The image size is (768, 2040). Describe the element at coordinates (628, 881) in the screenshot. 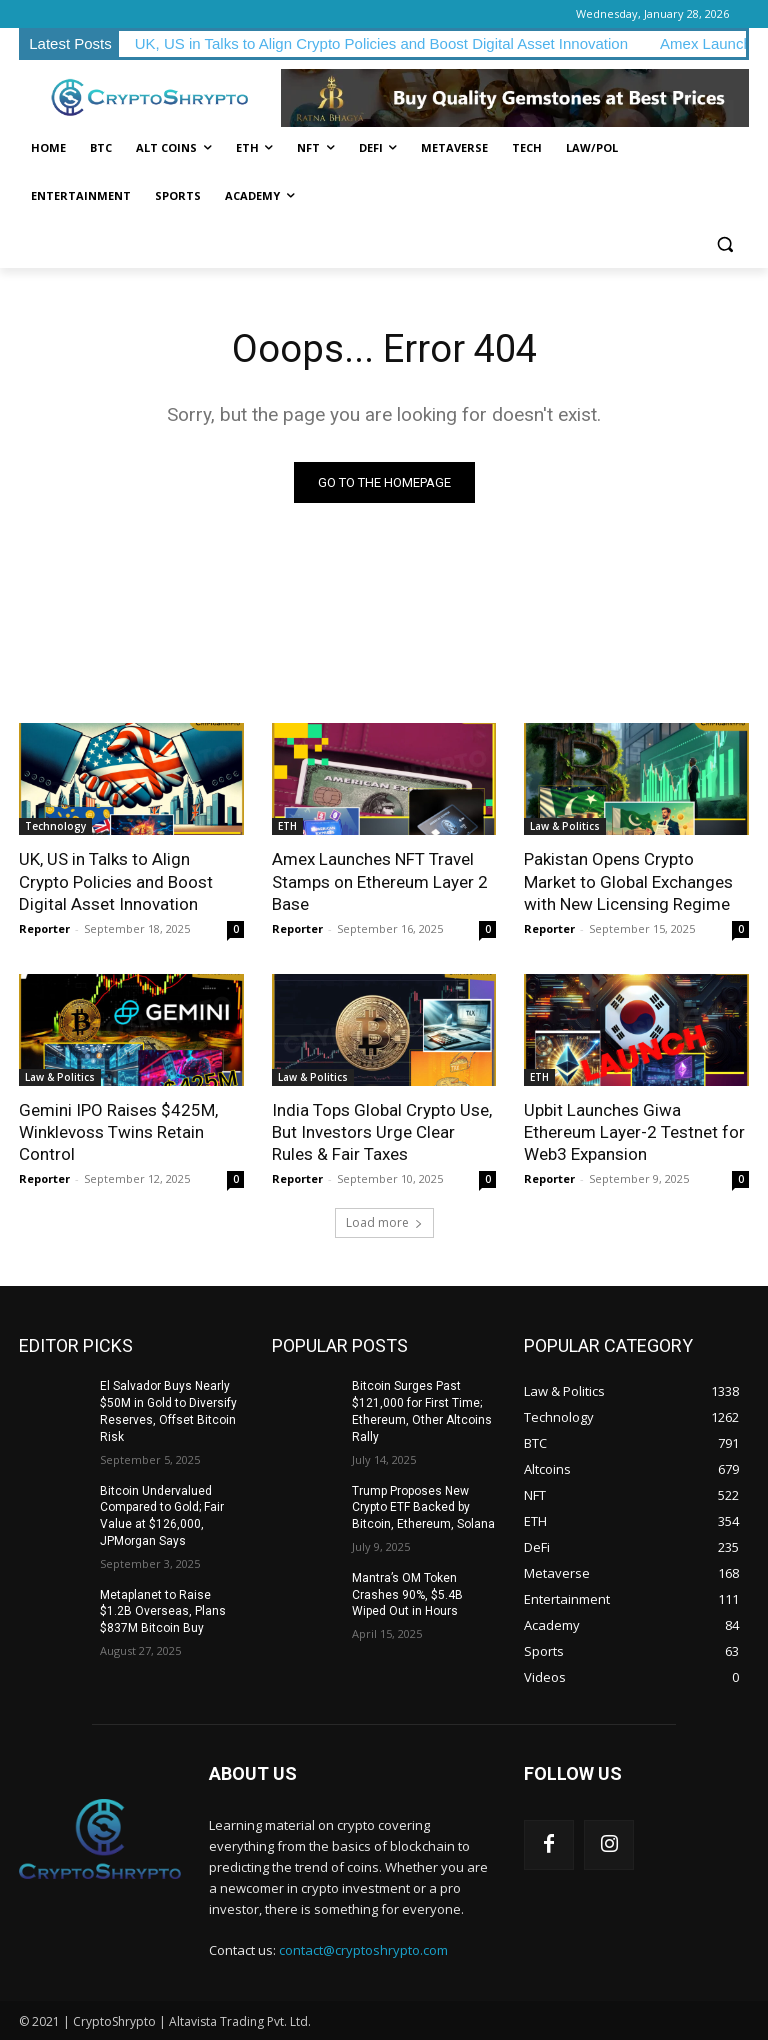

I see `Pakistan Opens Crypto Market to Global Exchanges with New Licensing Regime` at that location.